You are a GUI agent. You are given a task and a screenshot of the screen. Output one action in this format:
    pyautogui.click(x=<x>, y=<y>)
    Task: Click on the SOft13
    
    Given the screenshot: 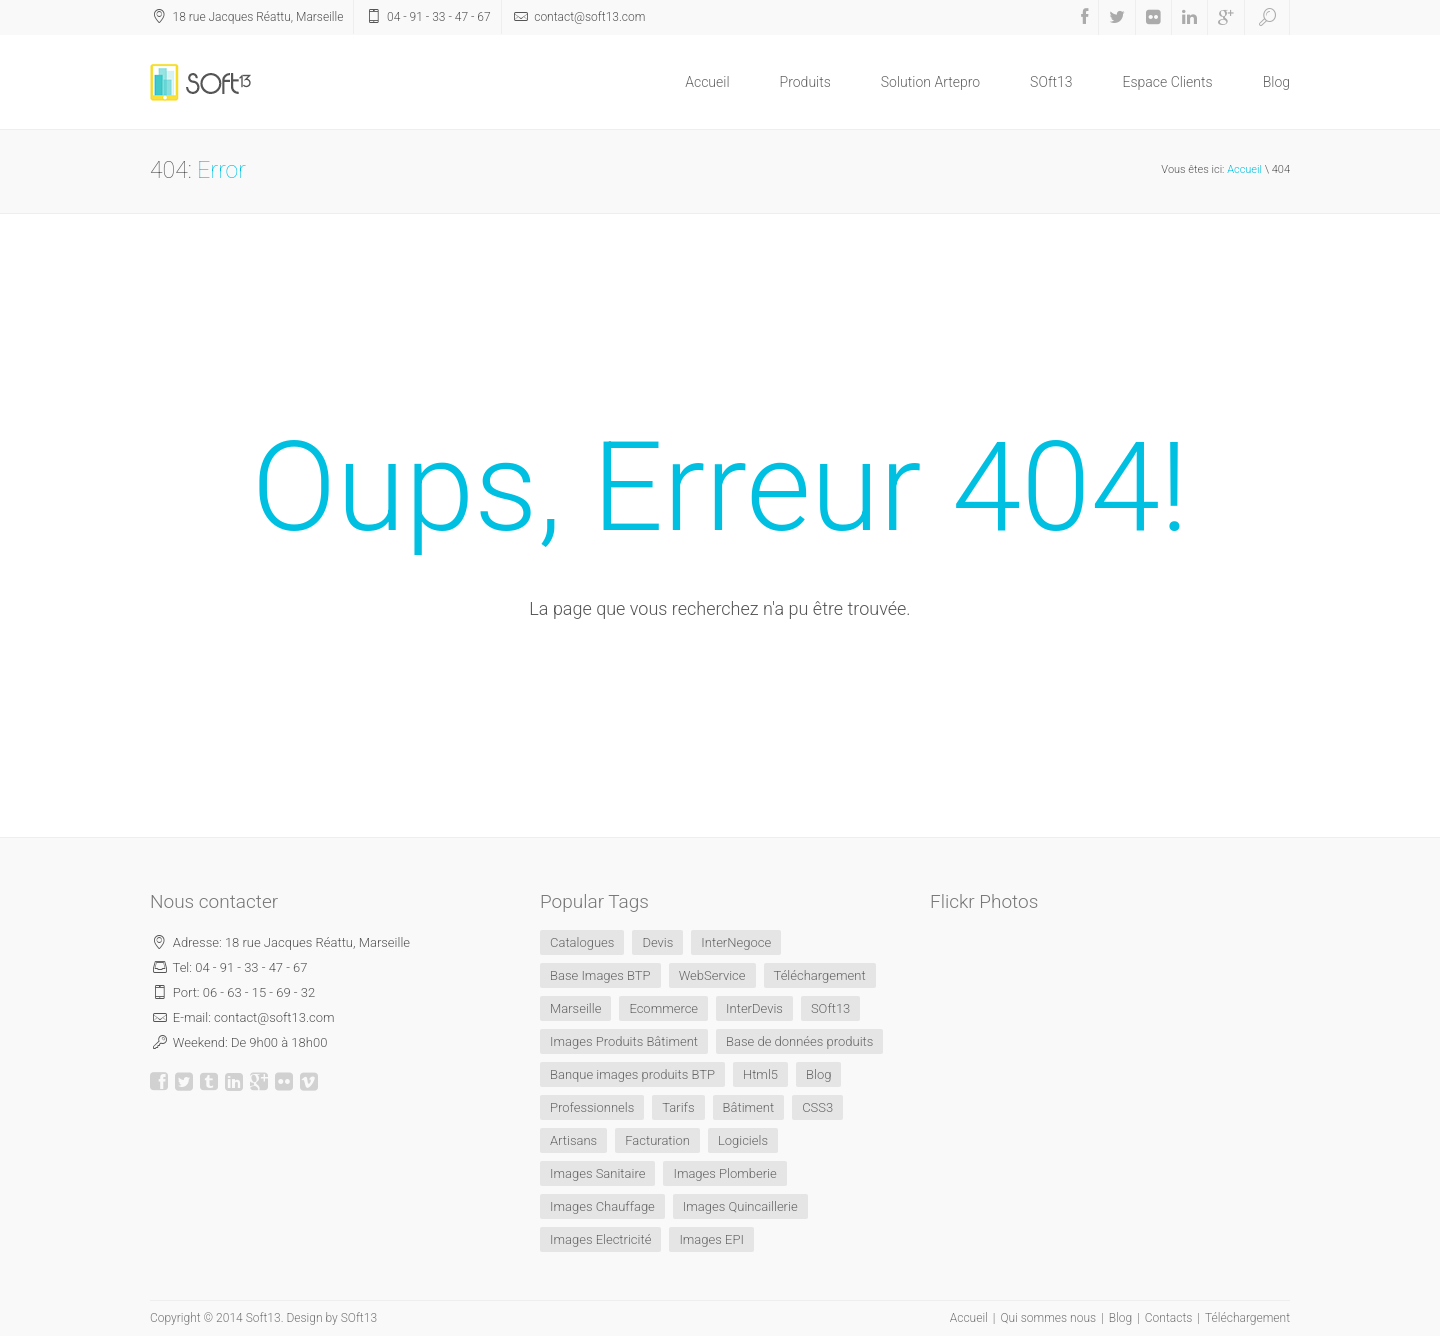 What is the action you would take?
    pyautogui.click(x=1051, y=82)
    